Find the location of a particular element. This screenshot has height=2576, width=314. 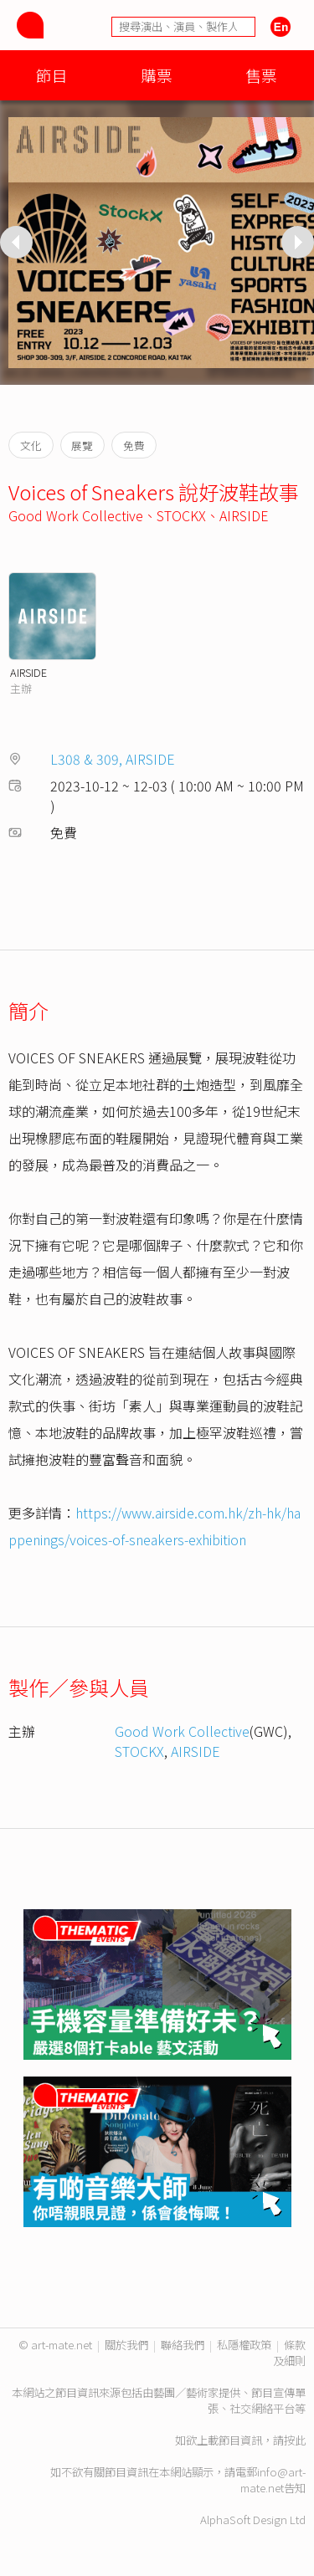

關於我們 is located at coordinates (126, 2345).